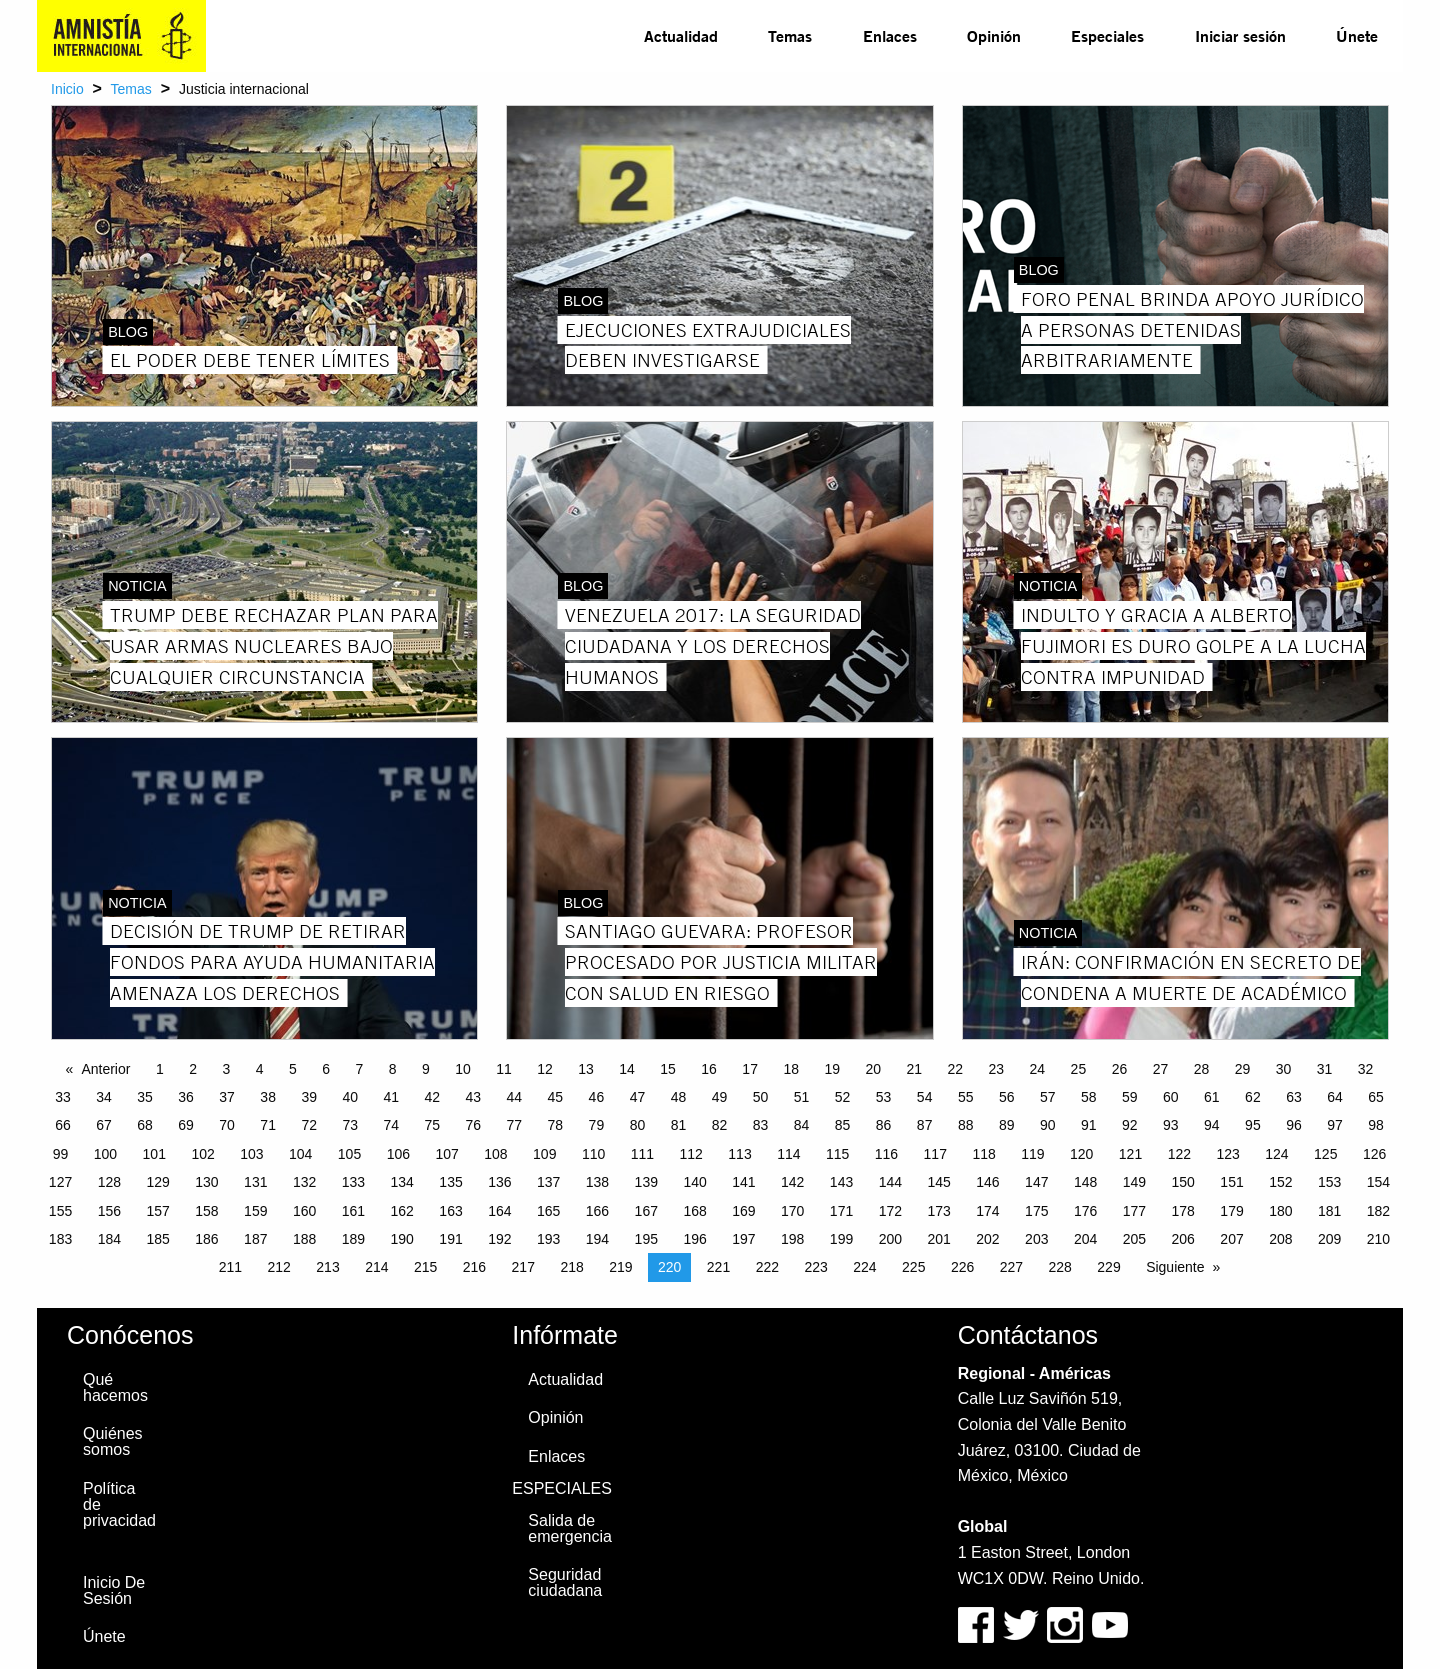  What do you see at coordinates (1036, 1211) in the screenshot?
I see `175 [Page 175]` at bounding box center [1036, 1211].